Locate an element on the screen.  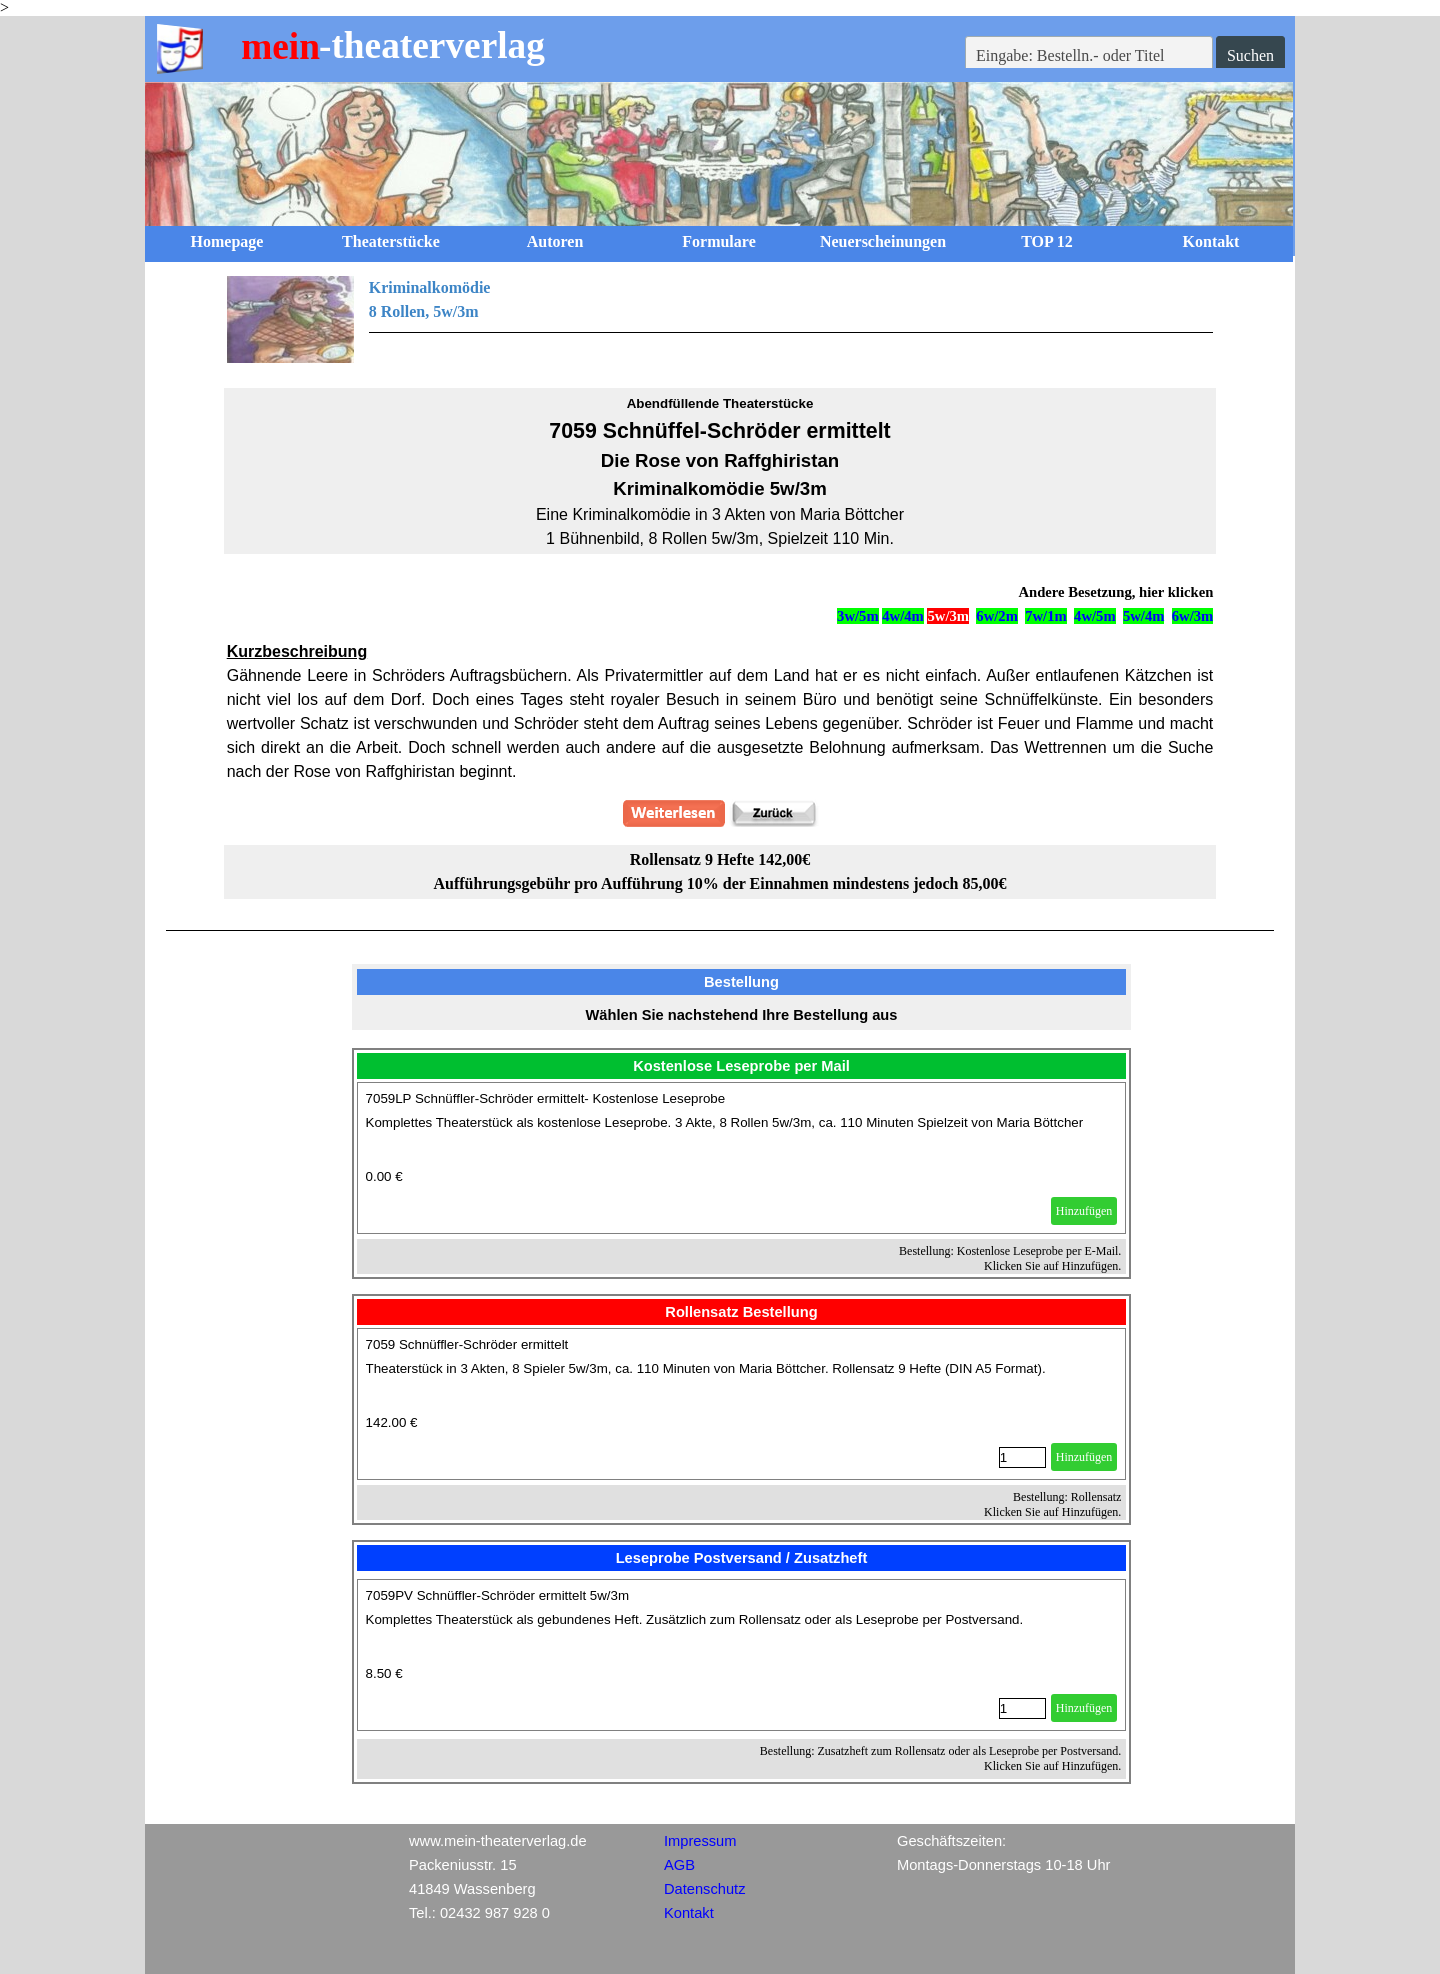
4w/4m is located at coordinates (903, 616).